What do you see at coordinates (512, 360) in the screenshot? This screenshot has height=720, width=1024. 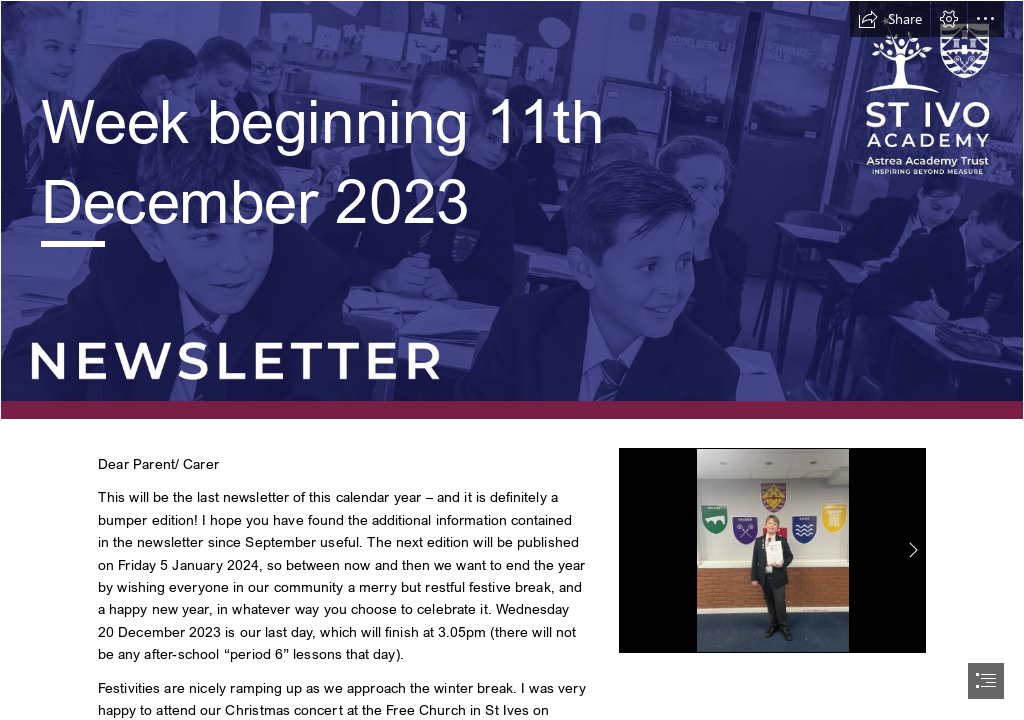 I see `[document]` at bounding box center [512, 360].